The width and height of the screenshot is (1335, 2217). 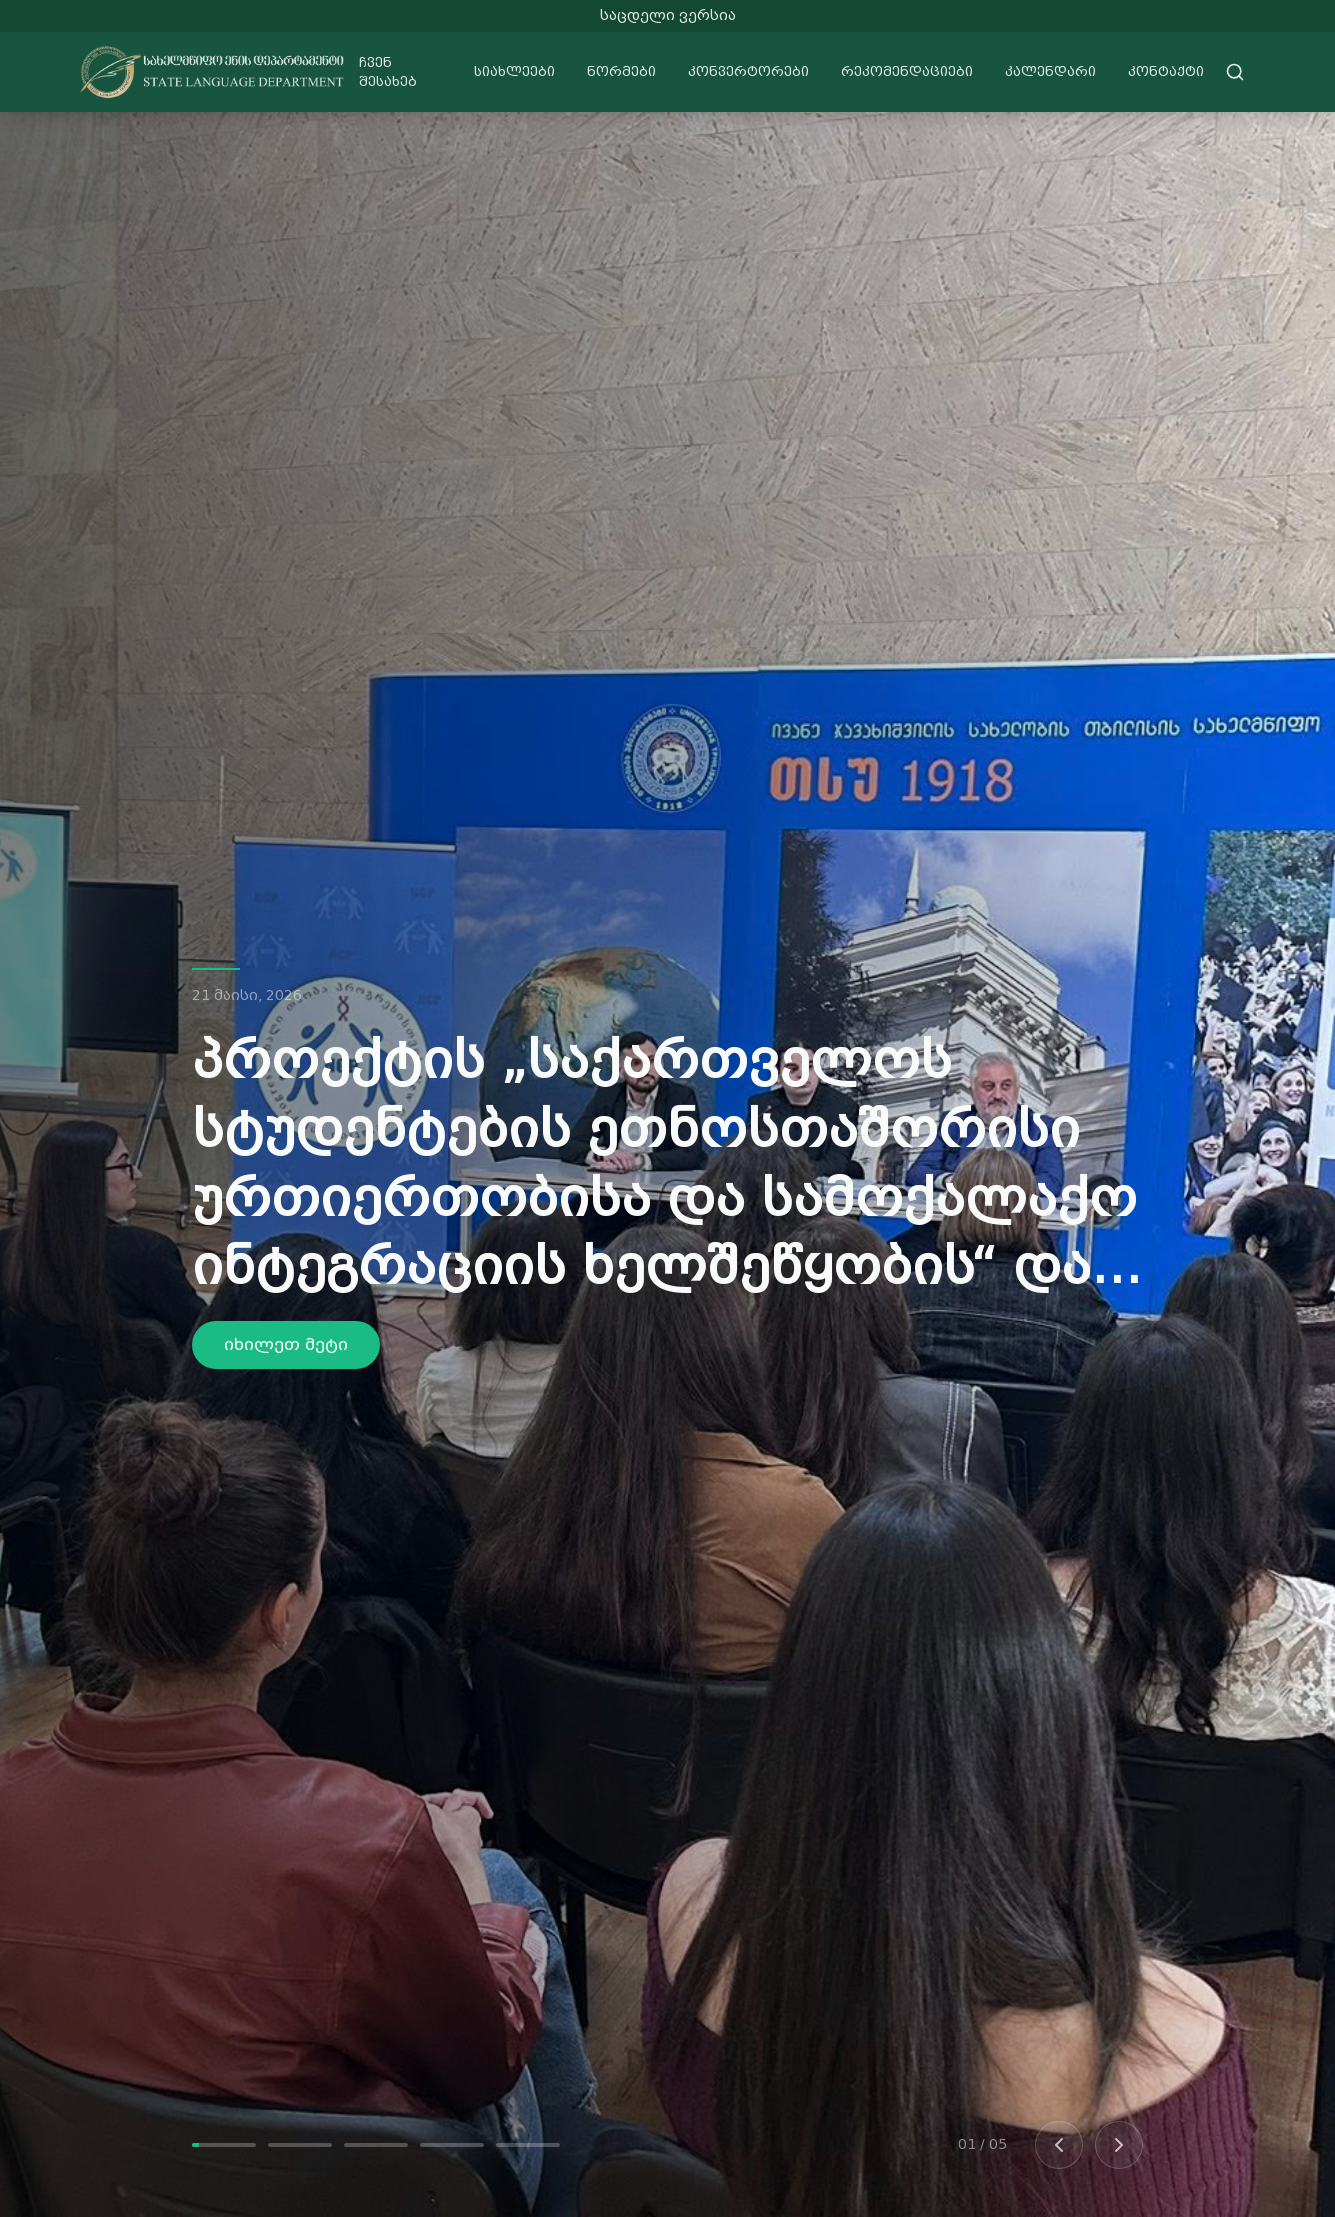 I want to click on [Previous slide], so click(x=1059, y=2145).